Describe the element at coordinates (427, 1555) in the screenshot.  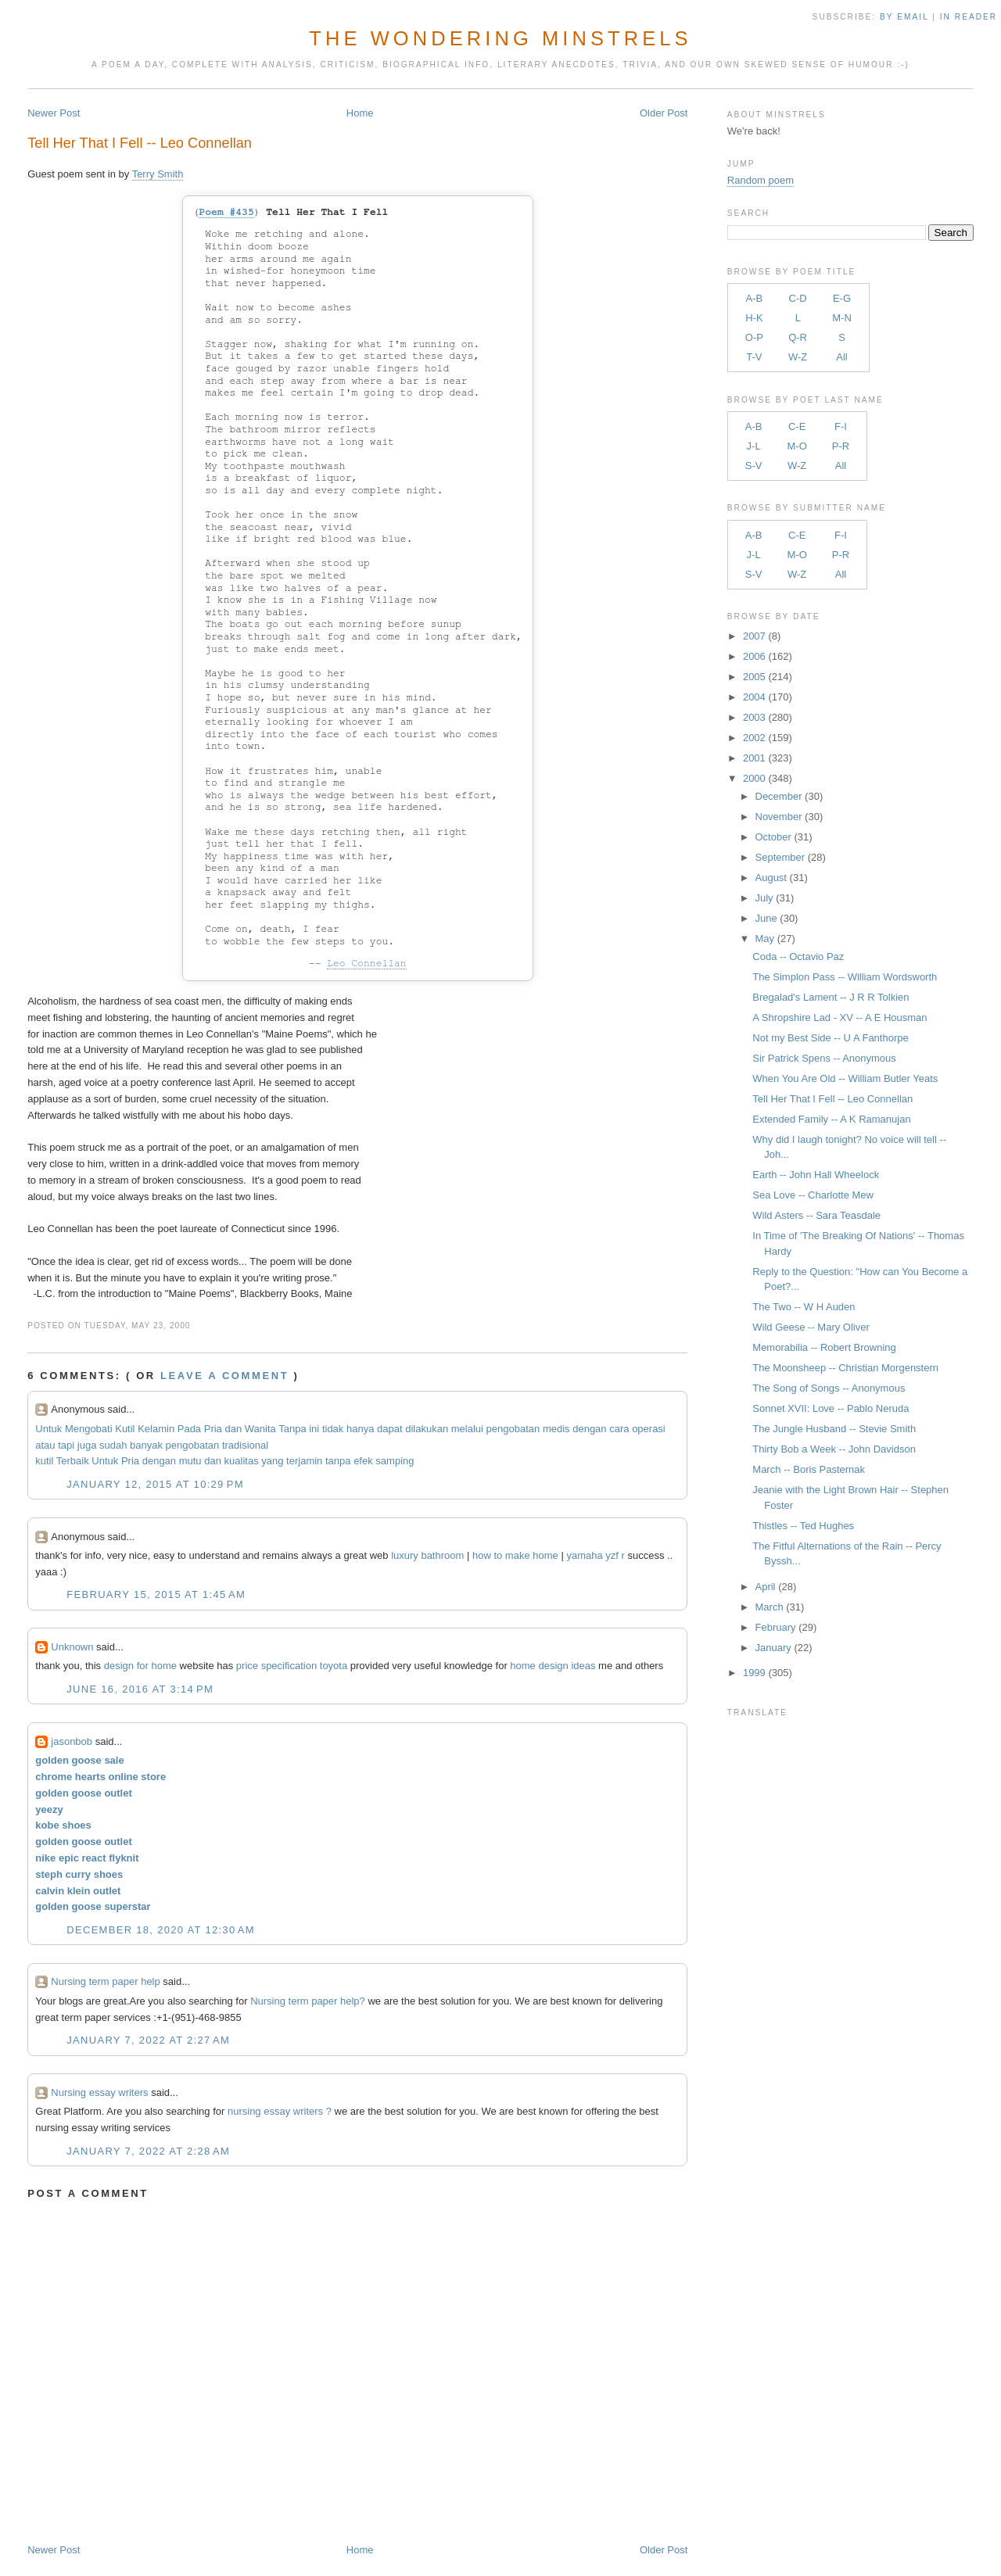
I see `luxury bathroom` at that location.